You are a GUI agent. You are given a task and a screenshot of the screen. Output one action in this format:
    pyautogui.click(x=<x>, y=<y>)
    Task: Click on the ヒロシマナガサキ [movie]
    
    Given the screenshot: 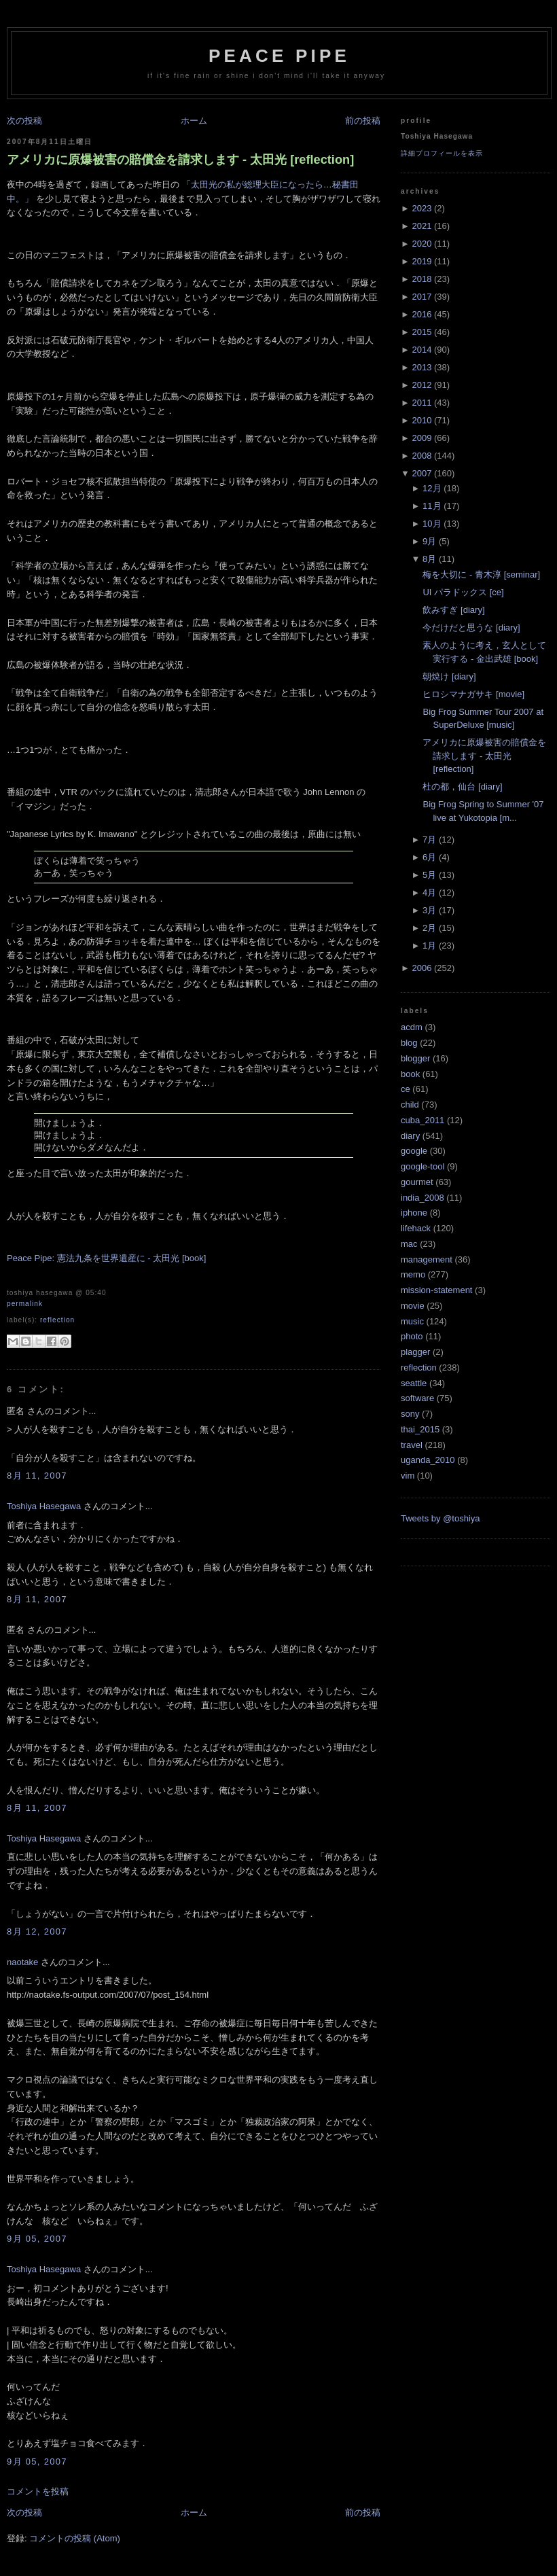 What is the action you would take?
    pyautogui.click(x=473, y=694)
    